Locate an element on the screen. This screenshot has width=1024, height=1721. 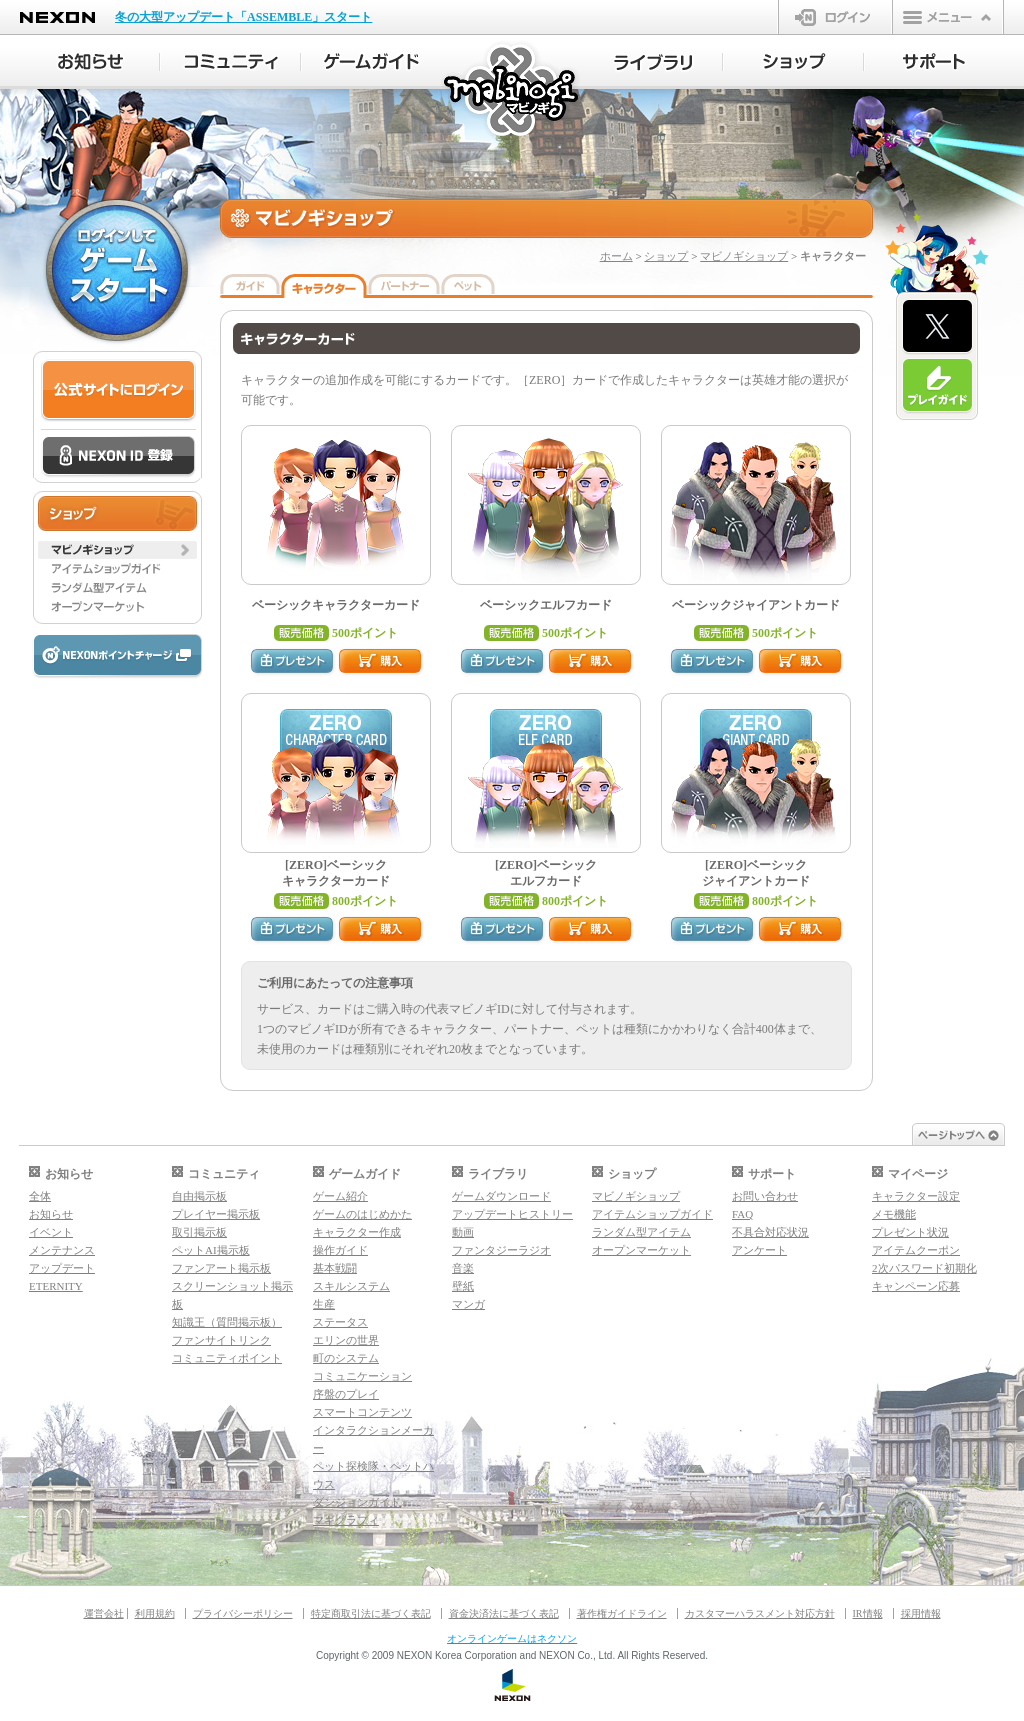
利用規約 is located at coordinates (155, 1613).